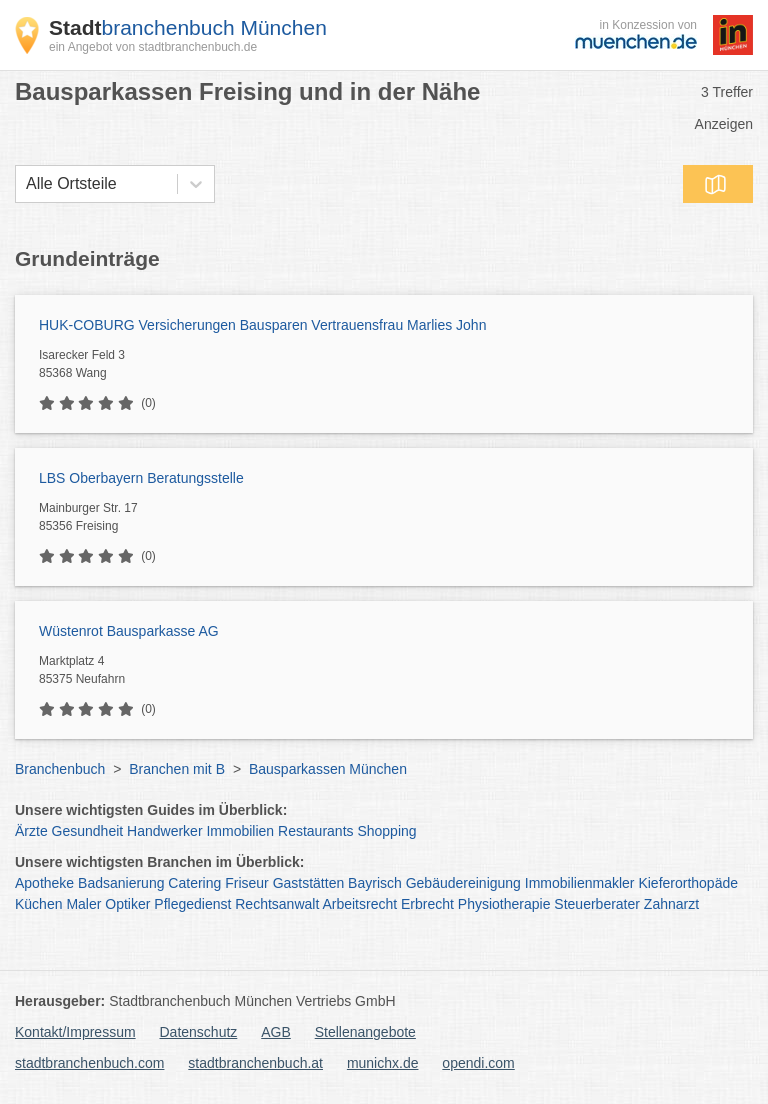 This screenshot has height=1104, width=768. What do you see at coordinates (75, 1032) in the screenshot?
I see `Kontakt/Impressum` at bounding box center [75, 1032].